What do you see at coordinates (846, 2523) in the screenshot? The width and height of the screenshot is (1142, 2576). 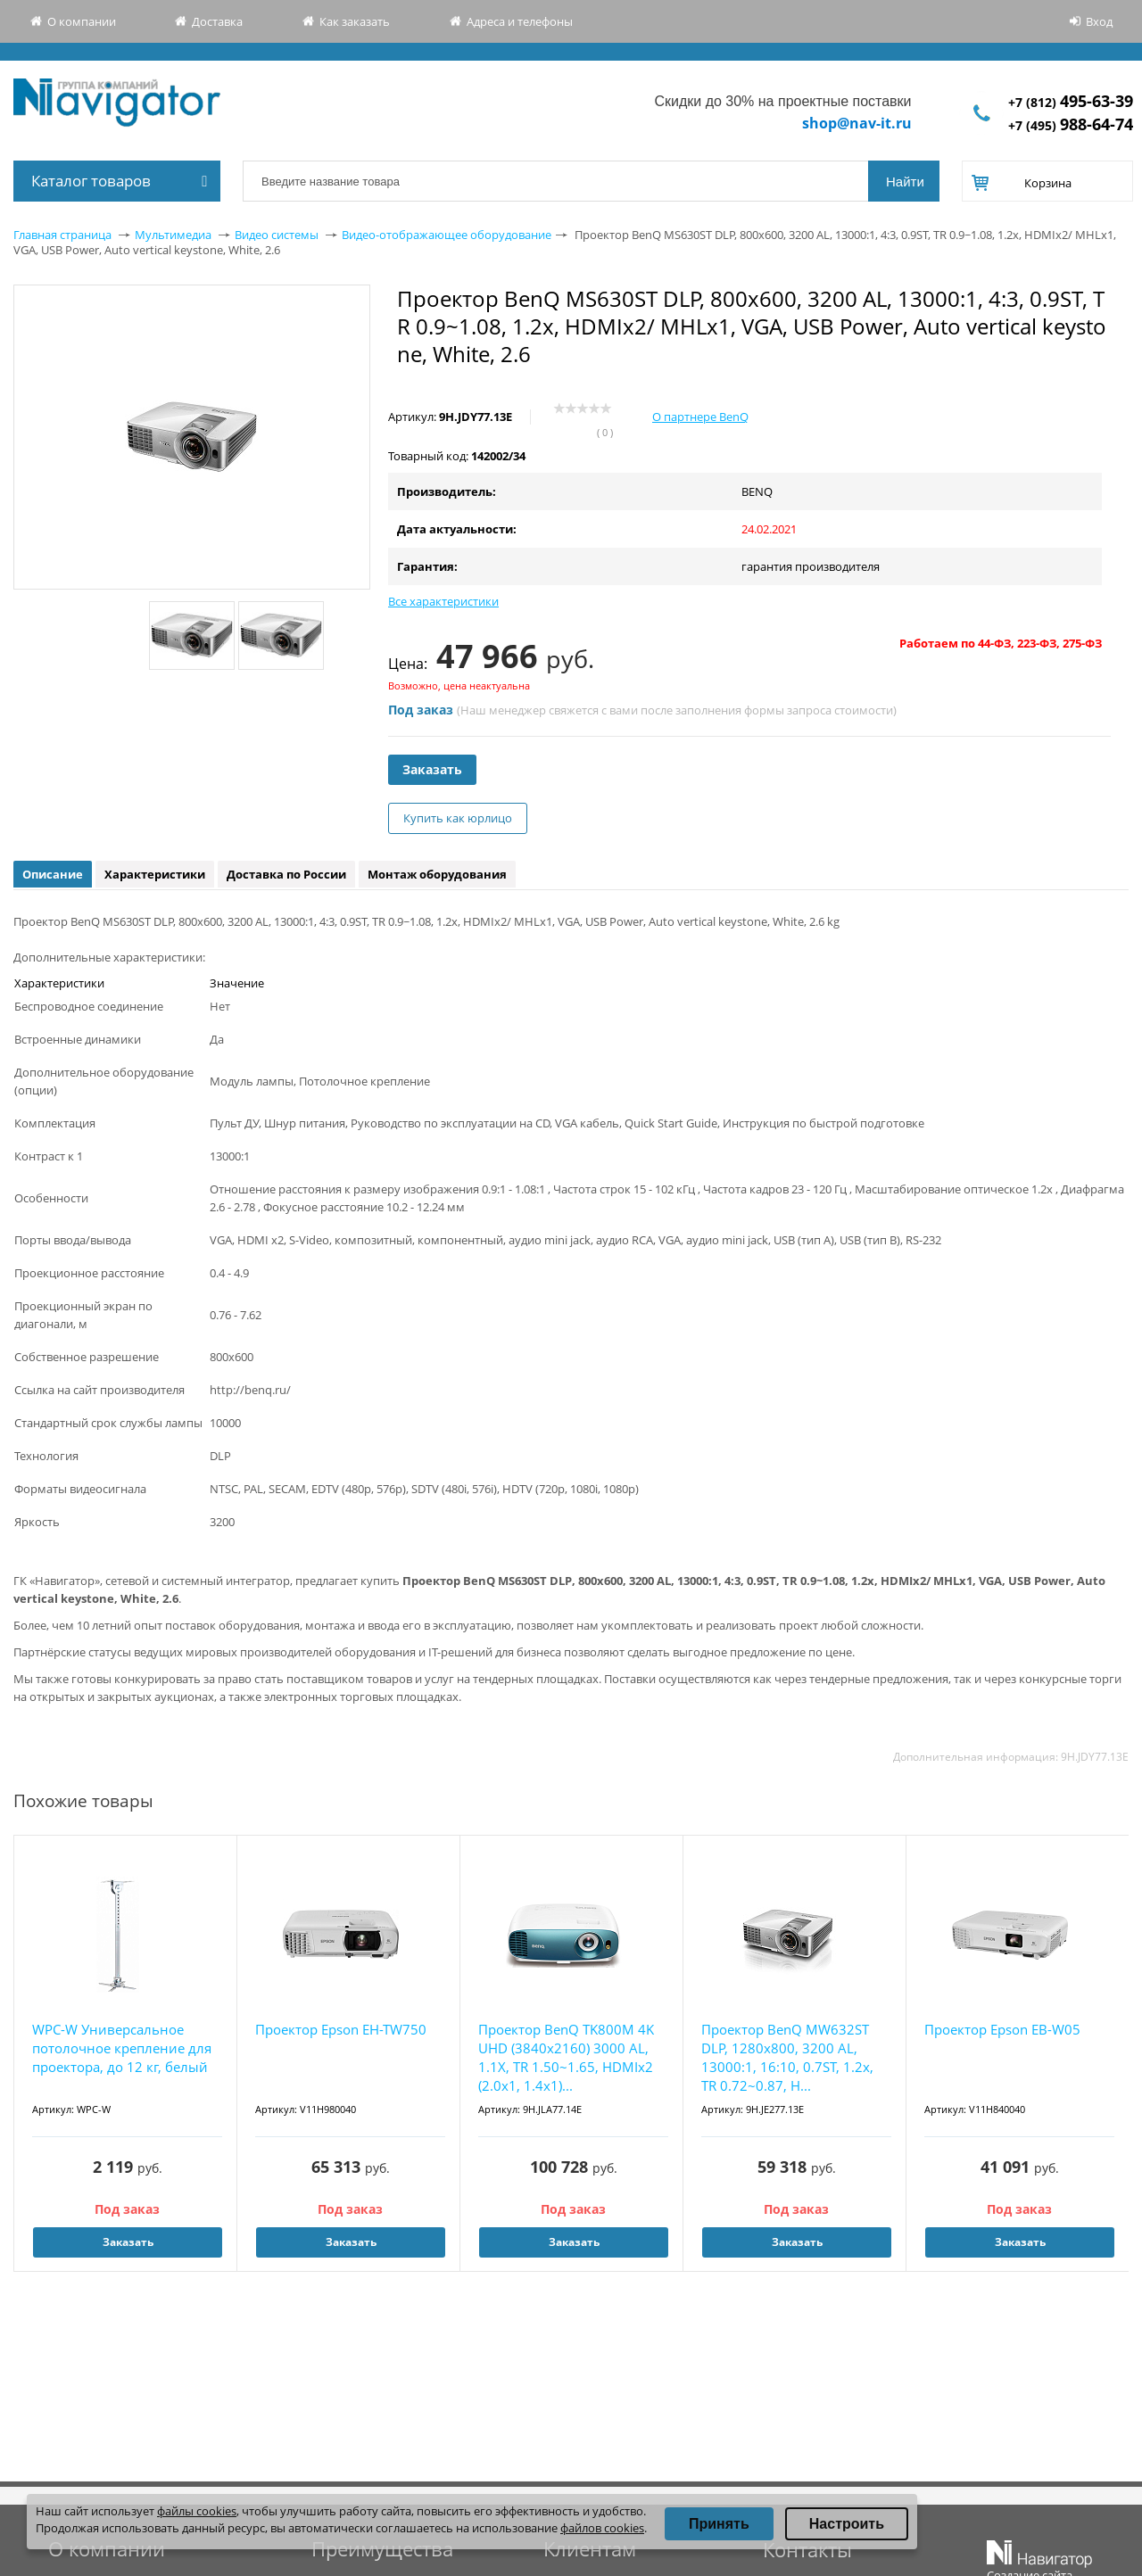 I see `Настроить` at bounding box center [846, 2523].